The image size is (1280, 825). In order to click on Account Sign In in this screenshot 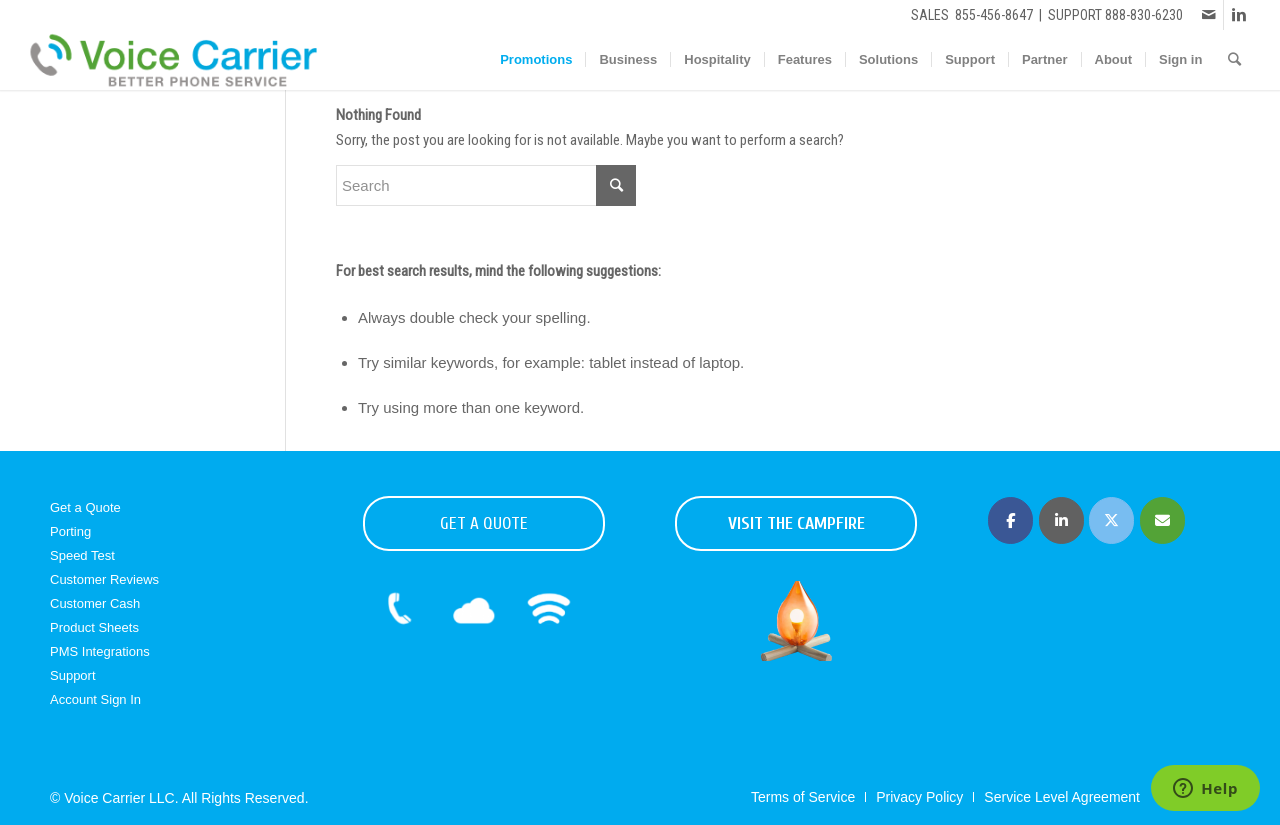, I will do `click(95, 699)`.